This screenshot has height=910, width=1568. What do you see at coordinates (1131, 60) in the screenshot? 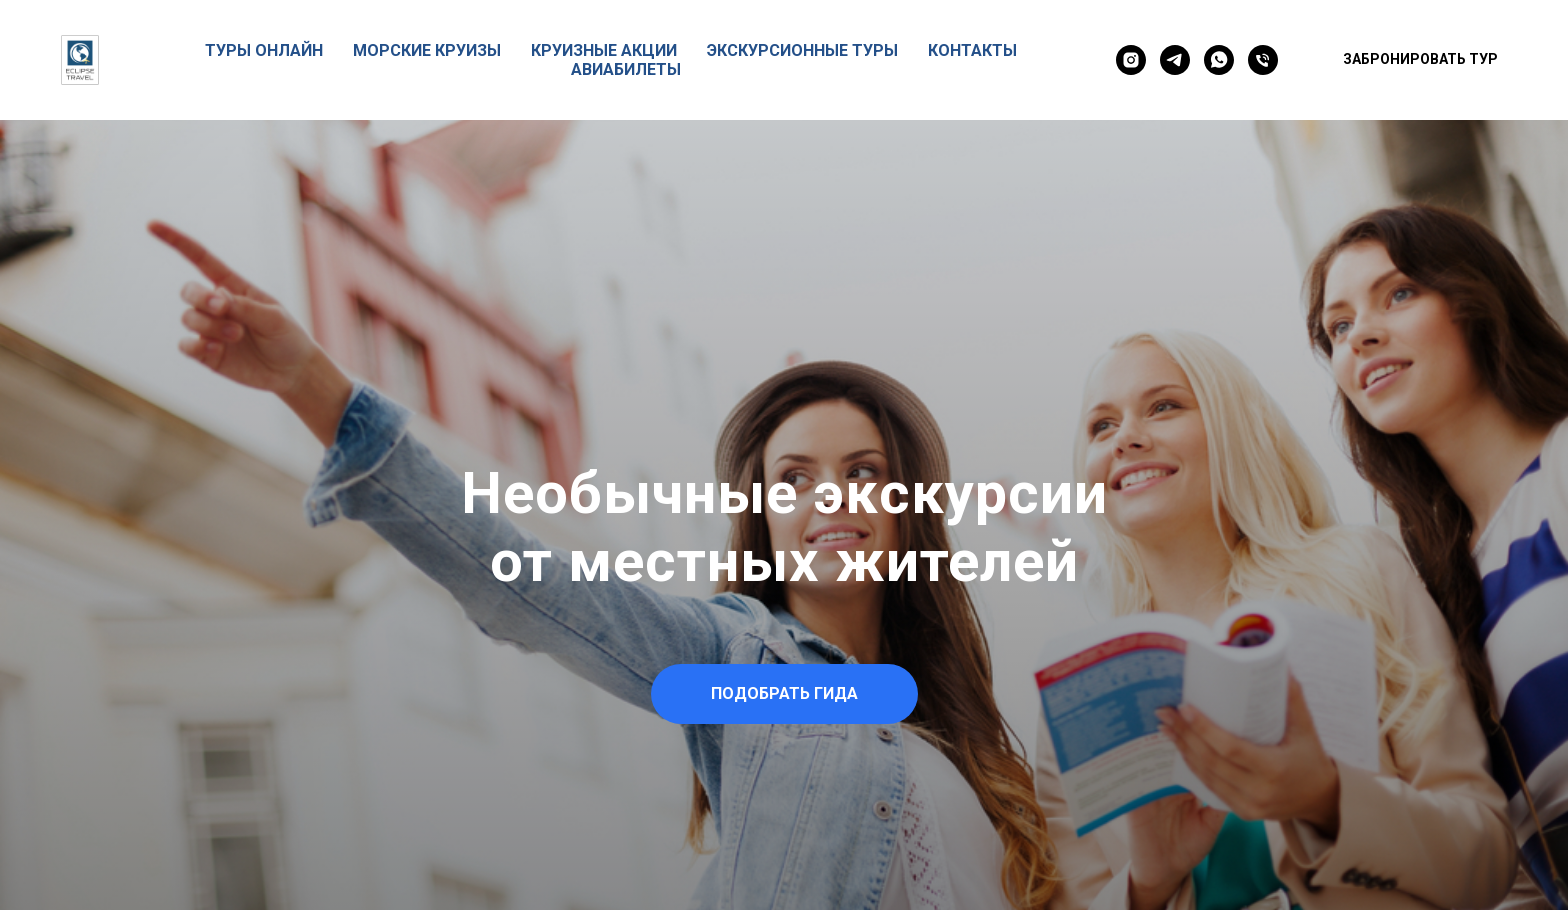
I see `[instagram]` at bounding box center [1131, 60].